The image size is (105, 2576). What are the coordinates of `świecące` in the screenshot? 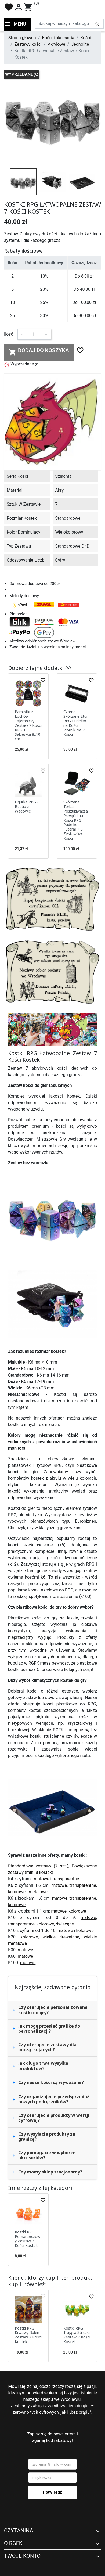 It's located at (65, 1924).